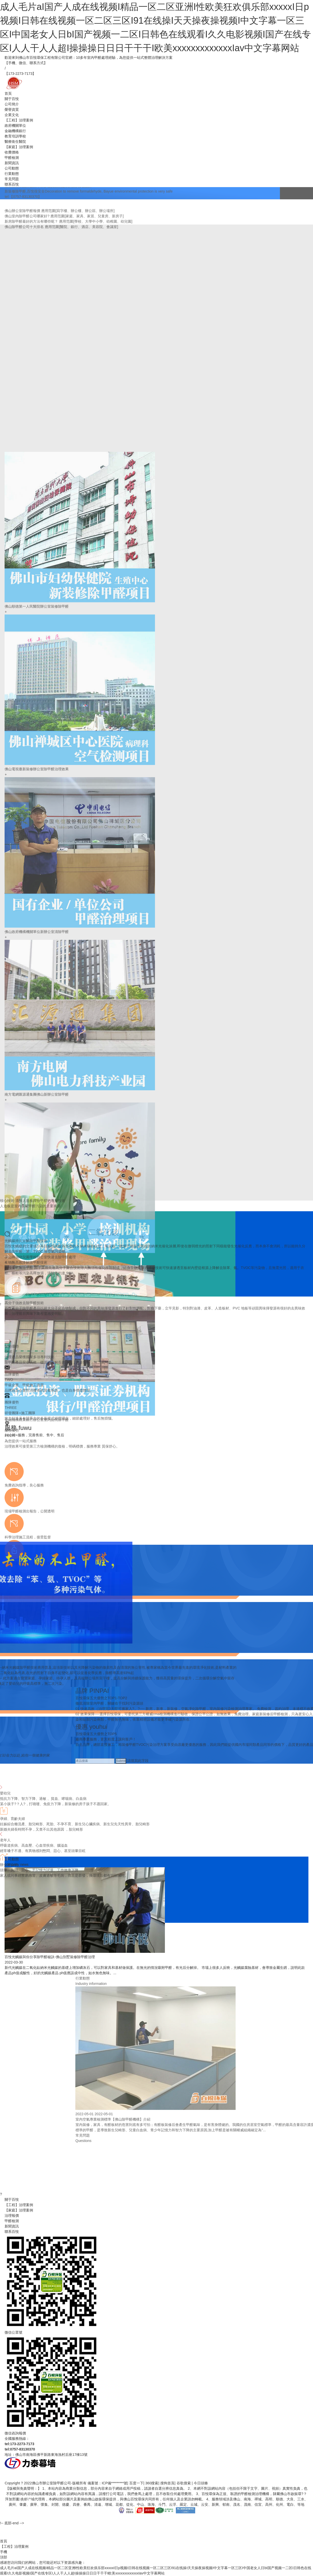  What do you see at coordinates (26, 63) in the screenshot?
I see `【手機、微信、聯系方式】` at bounding box center [26, 63].